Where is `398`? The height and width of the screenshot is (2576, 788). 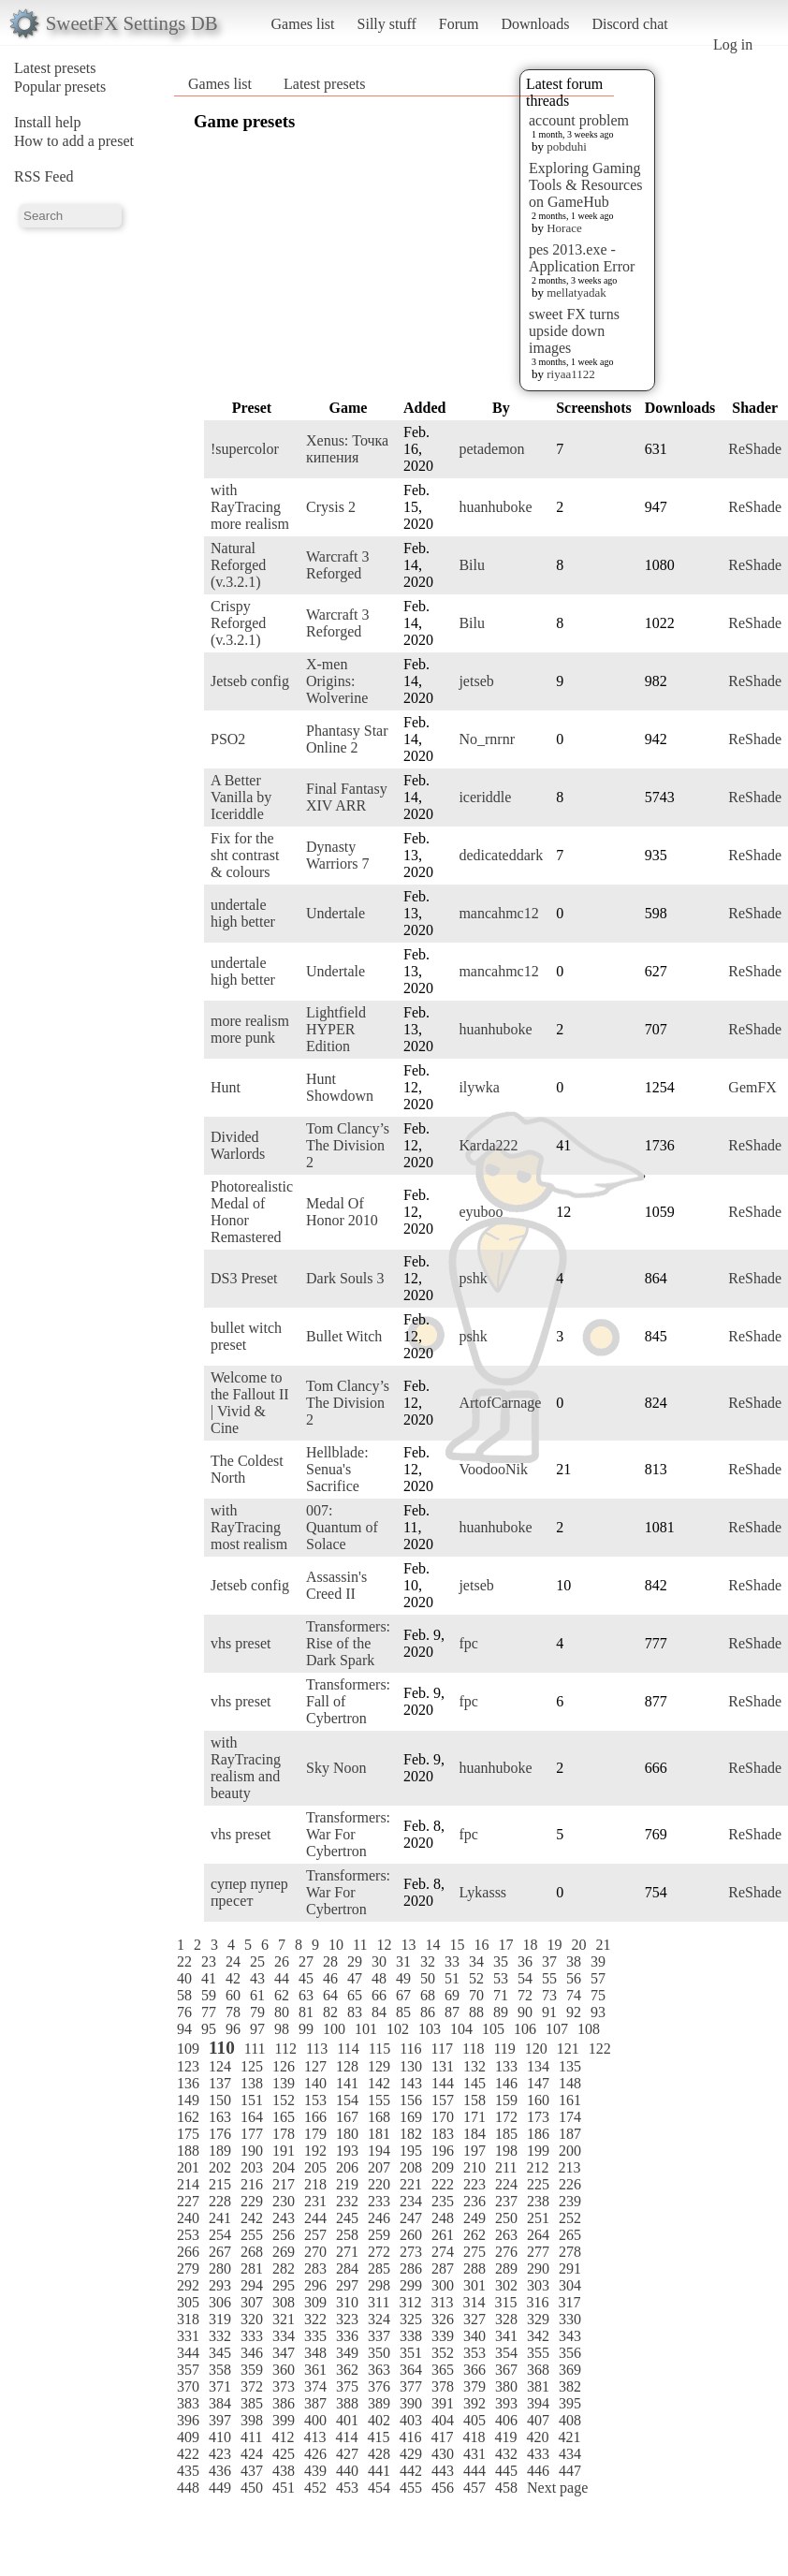
398 is located at coordinates (252, 2420).